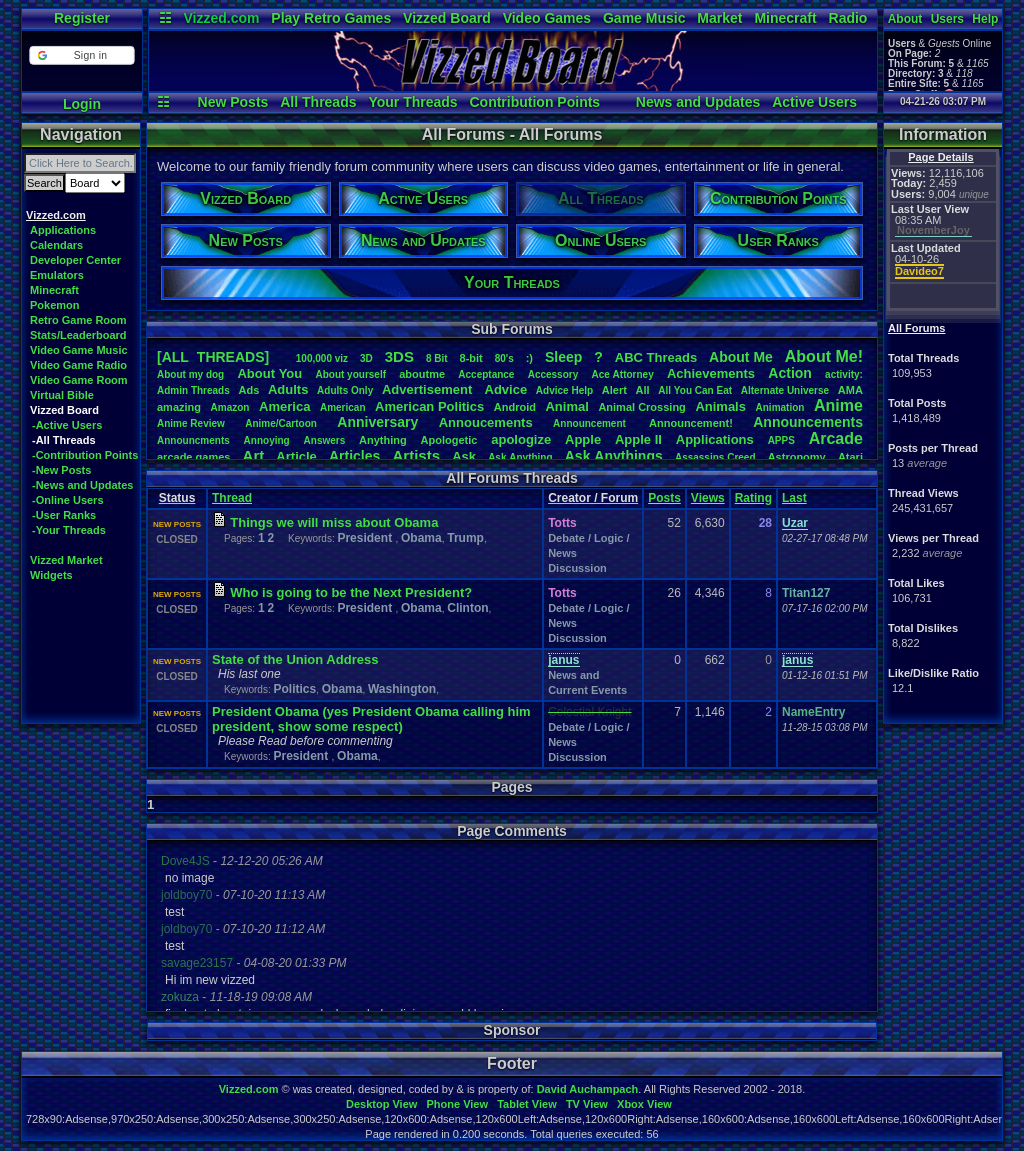 Image resolution: width=1024 pixels, height=1151 pixels. Describe the element at coordinates (429, 406) in the screenshot. I see `AmericanPolitics` at that location.